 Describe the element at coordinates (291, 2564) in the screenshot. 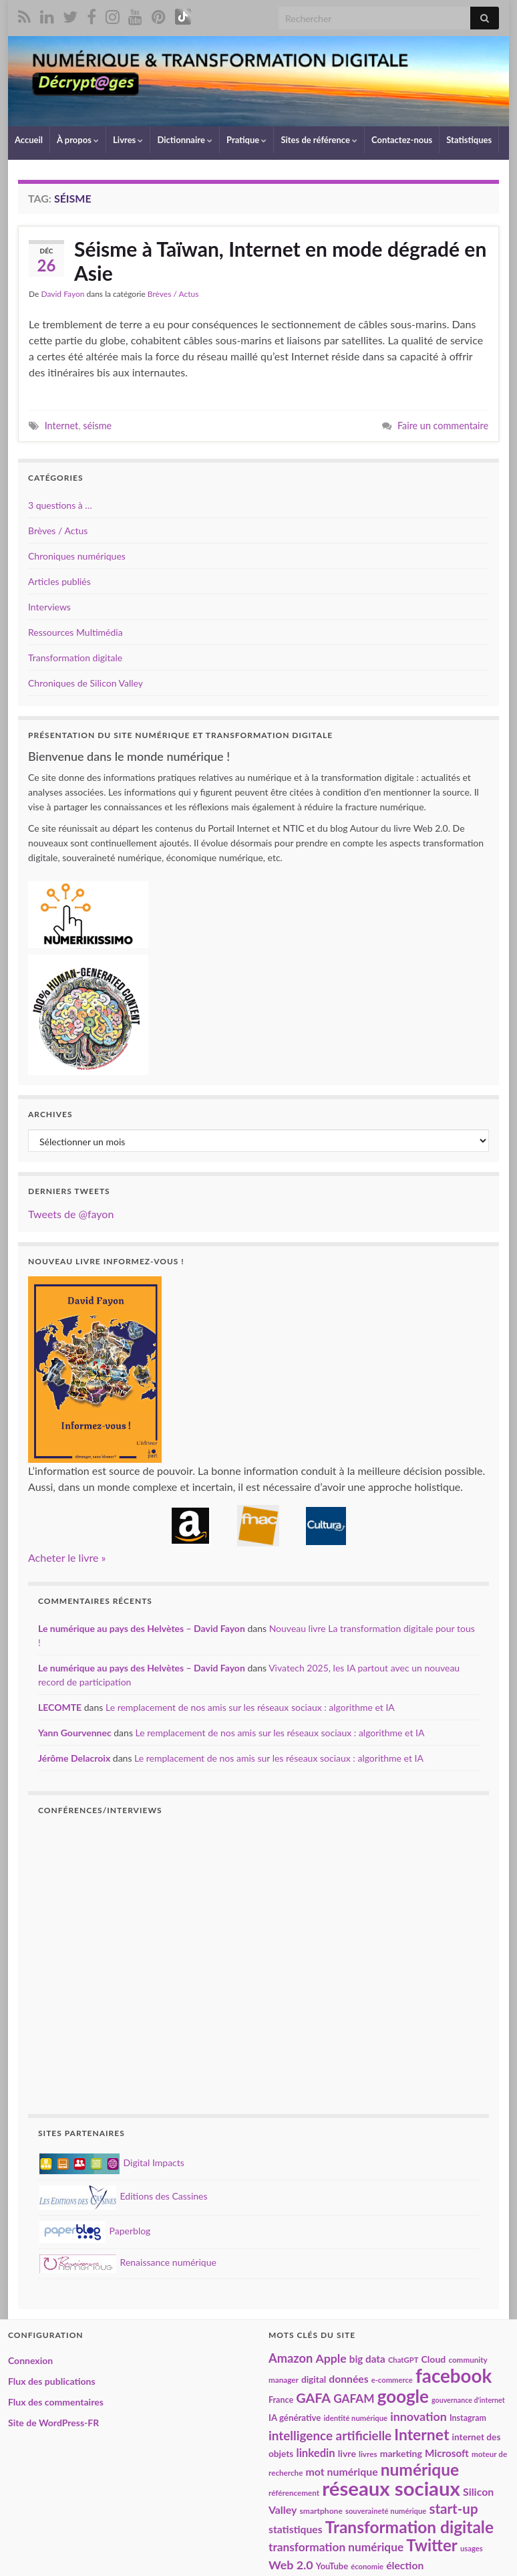

I see `Web 2.0 [Web 2.0 (38 éléments)]` at that location.